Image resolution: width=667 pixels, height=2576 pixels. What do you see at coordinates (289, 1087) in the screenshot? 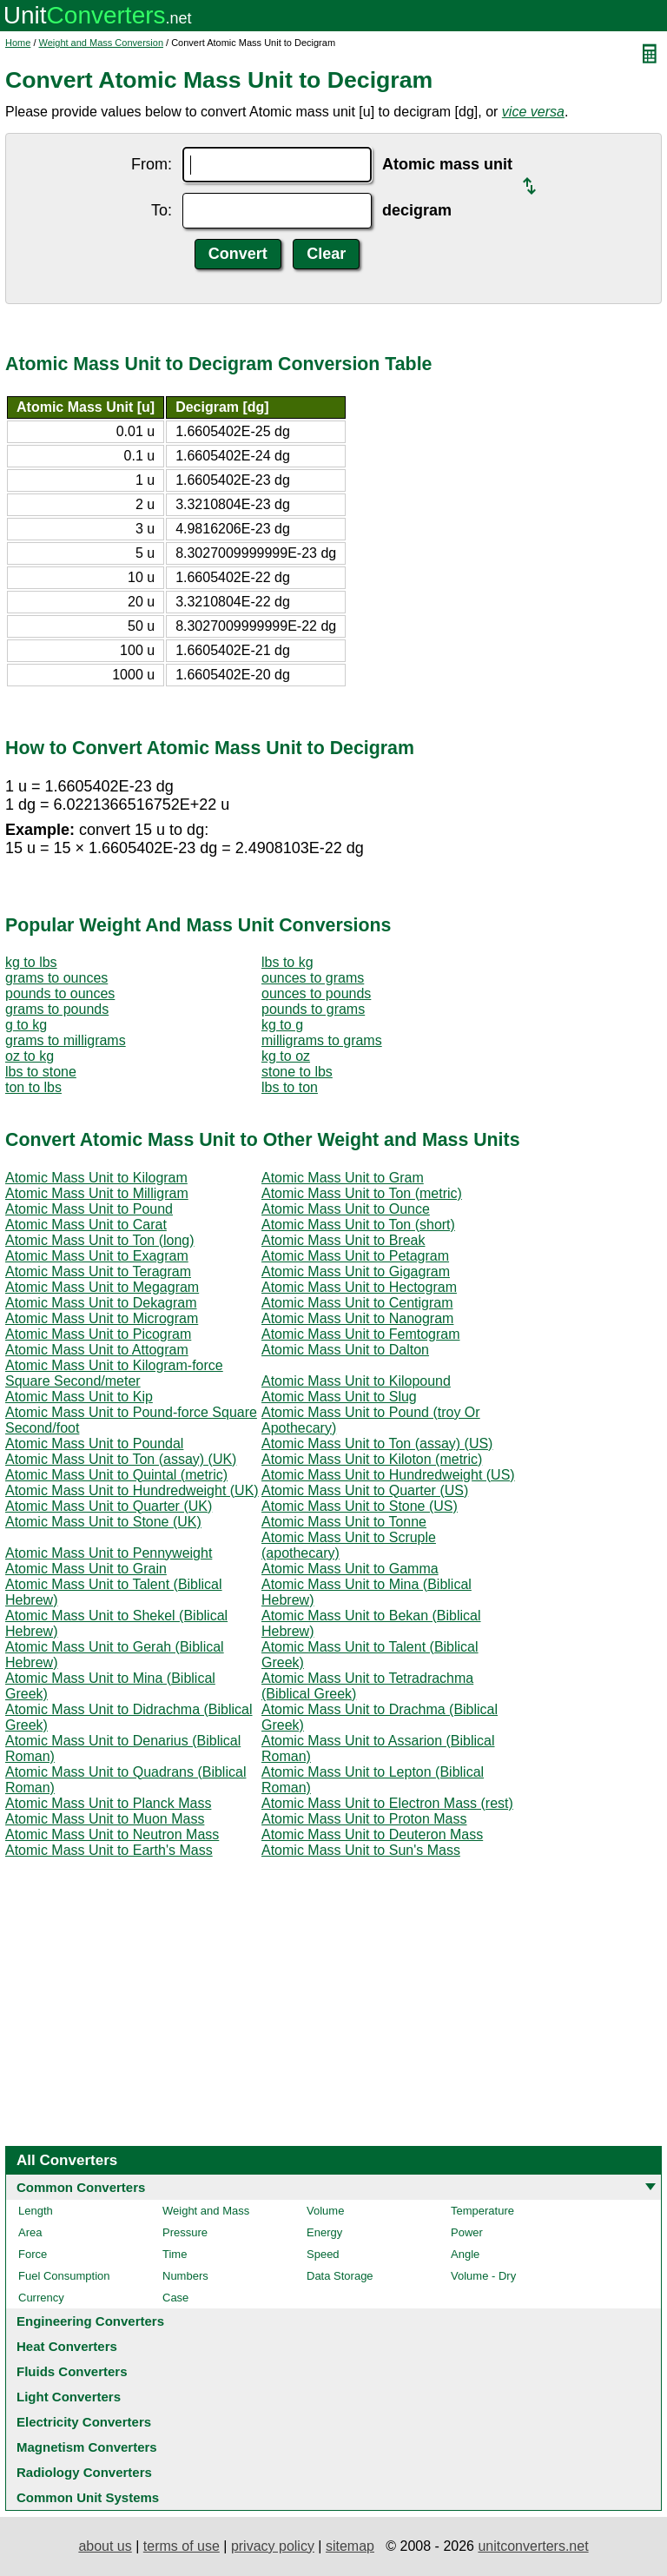
I see `lbs to ton` at bounding box center [289, 1087].